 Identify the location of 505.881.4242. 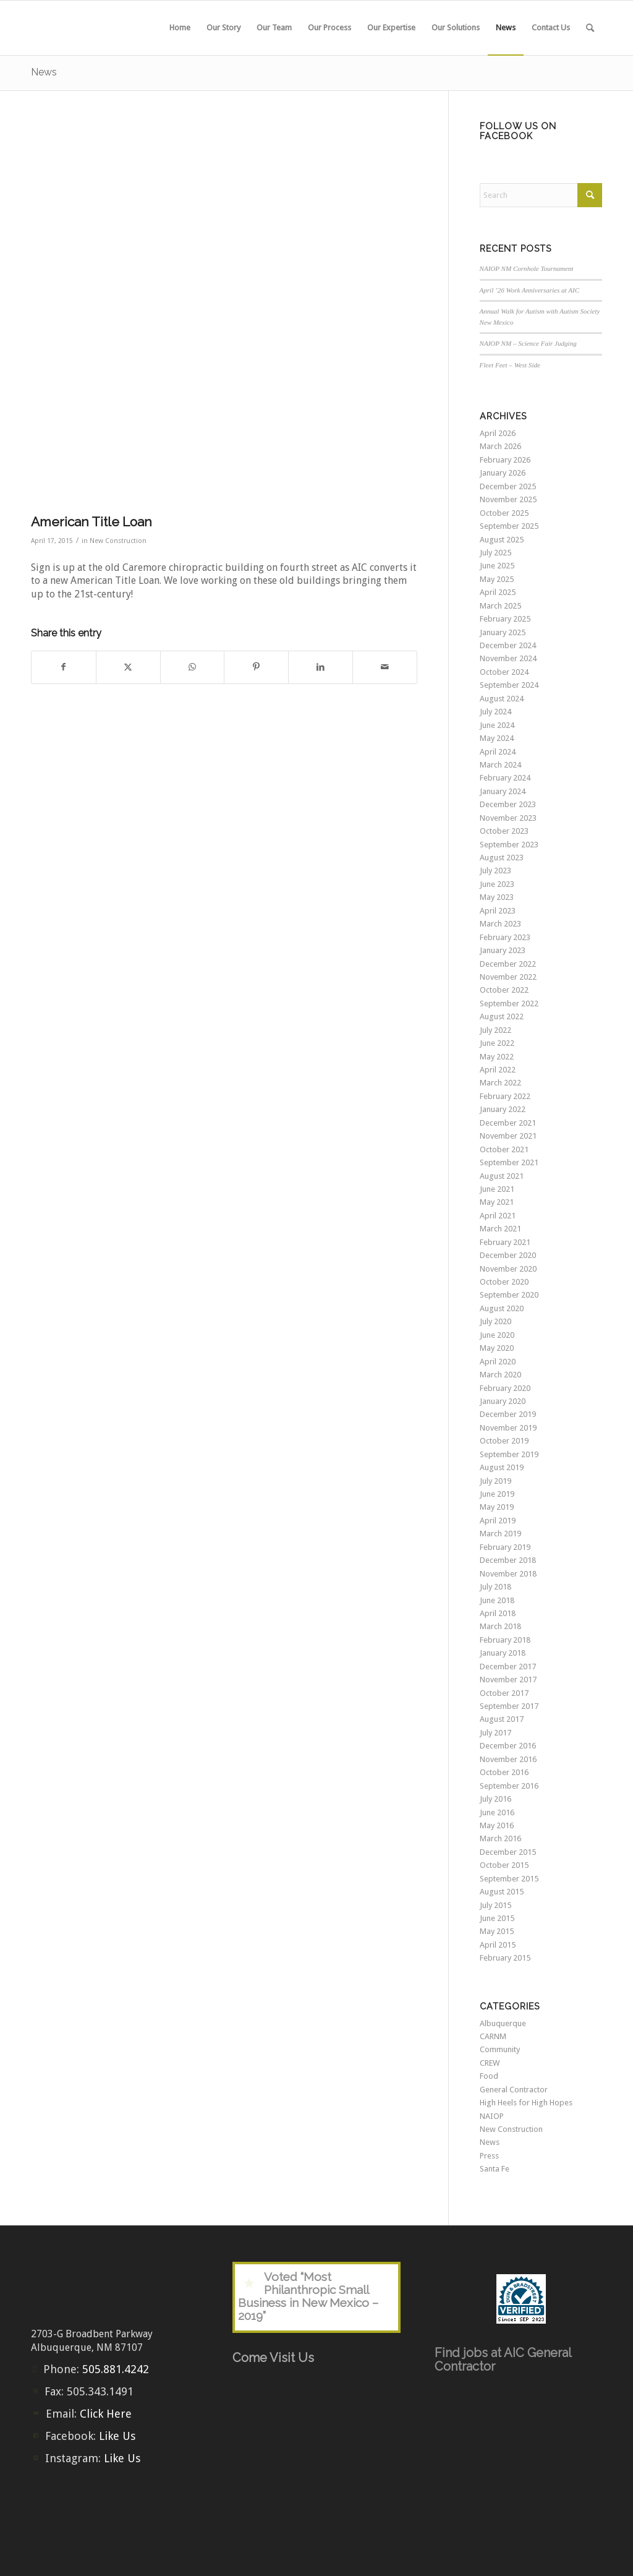
(115, 2369).